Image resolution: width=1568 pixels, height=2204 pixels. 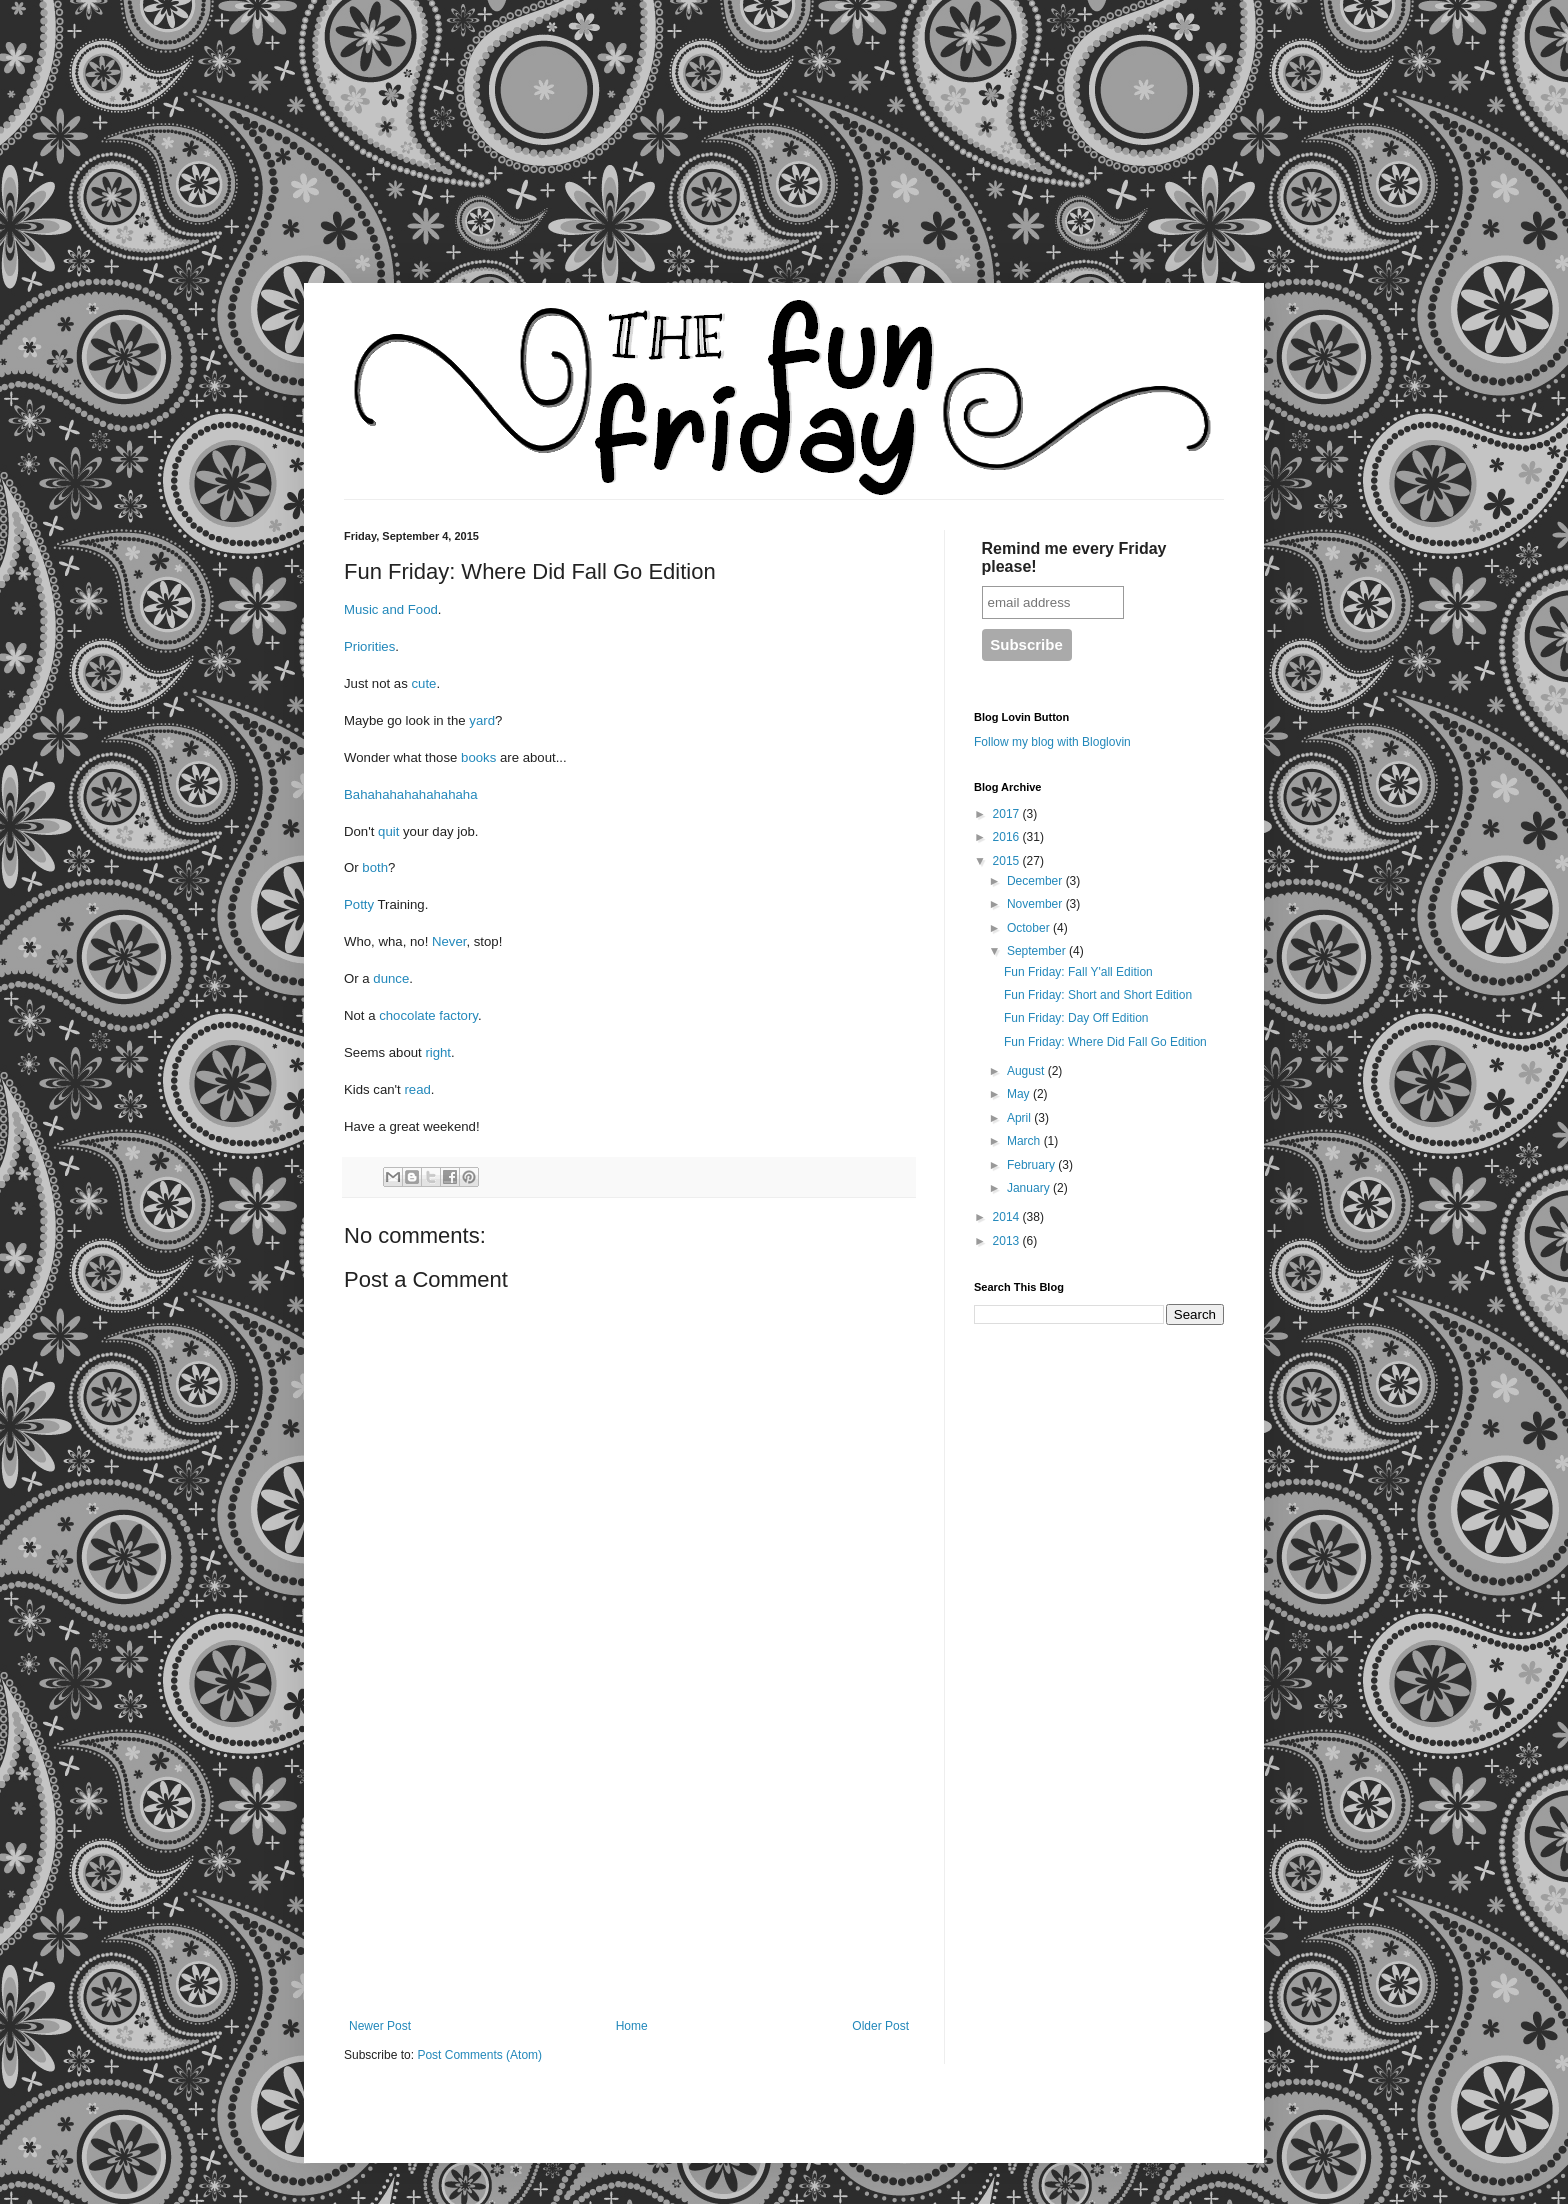 I want to click on September, so click(x=1038, y=951).